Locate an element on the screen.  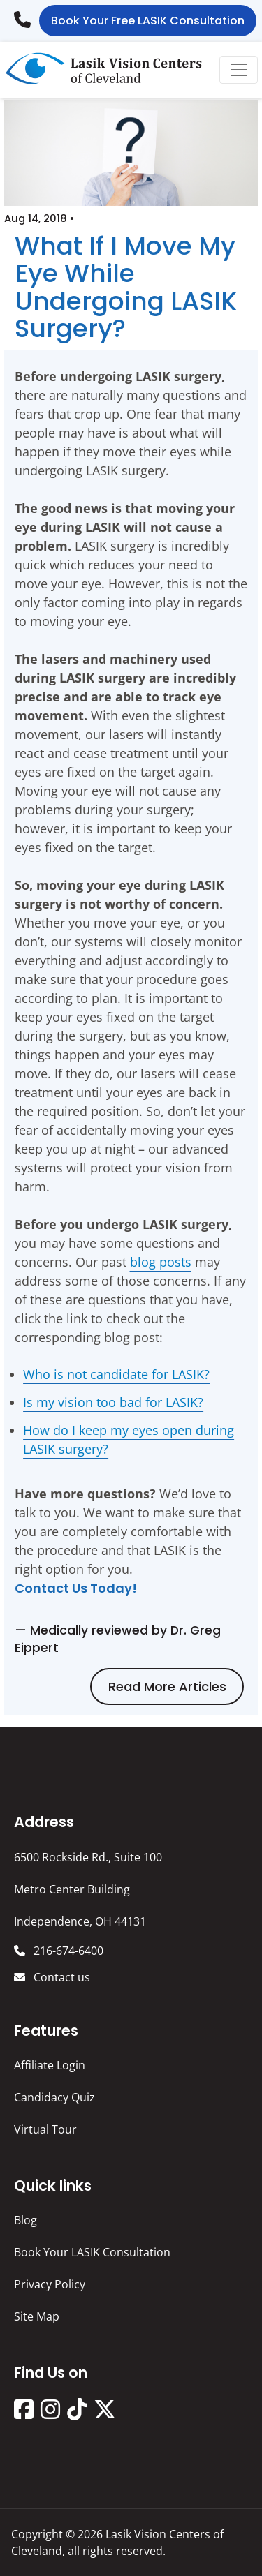
Contact us today! is located at coordinates (76, 1588).